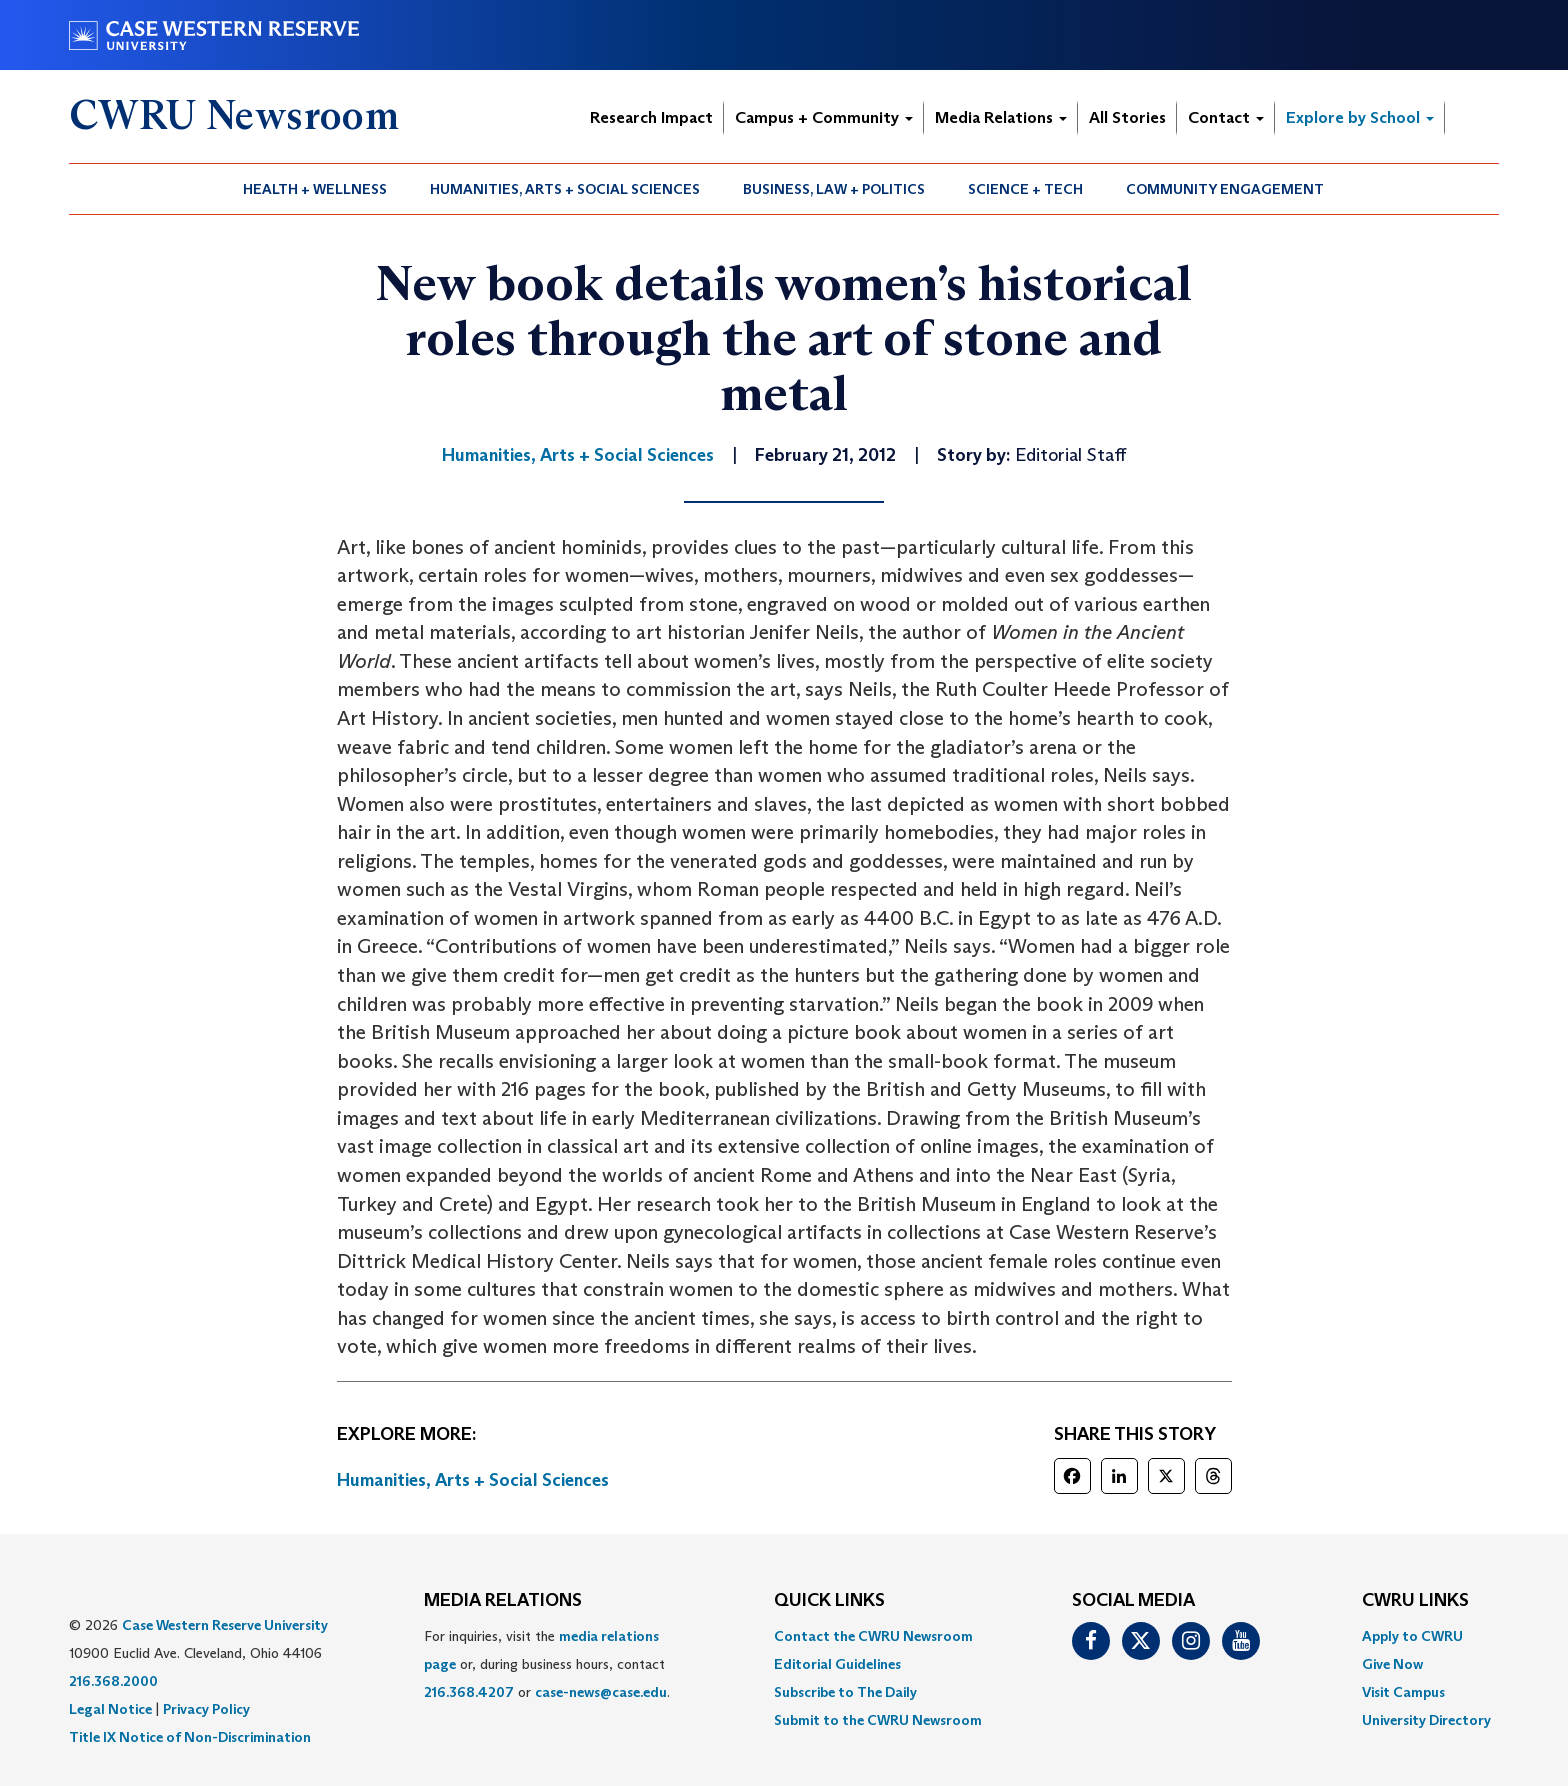 This screenshot has width=1568, height=1786. I want to click on University Directory, so click(1426, 1720).